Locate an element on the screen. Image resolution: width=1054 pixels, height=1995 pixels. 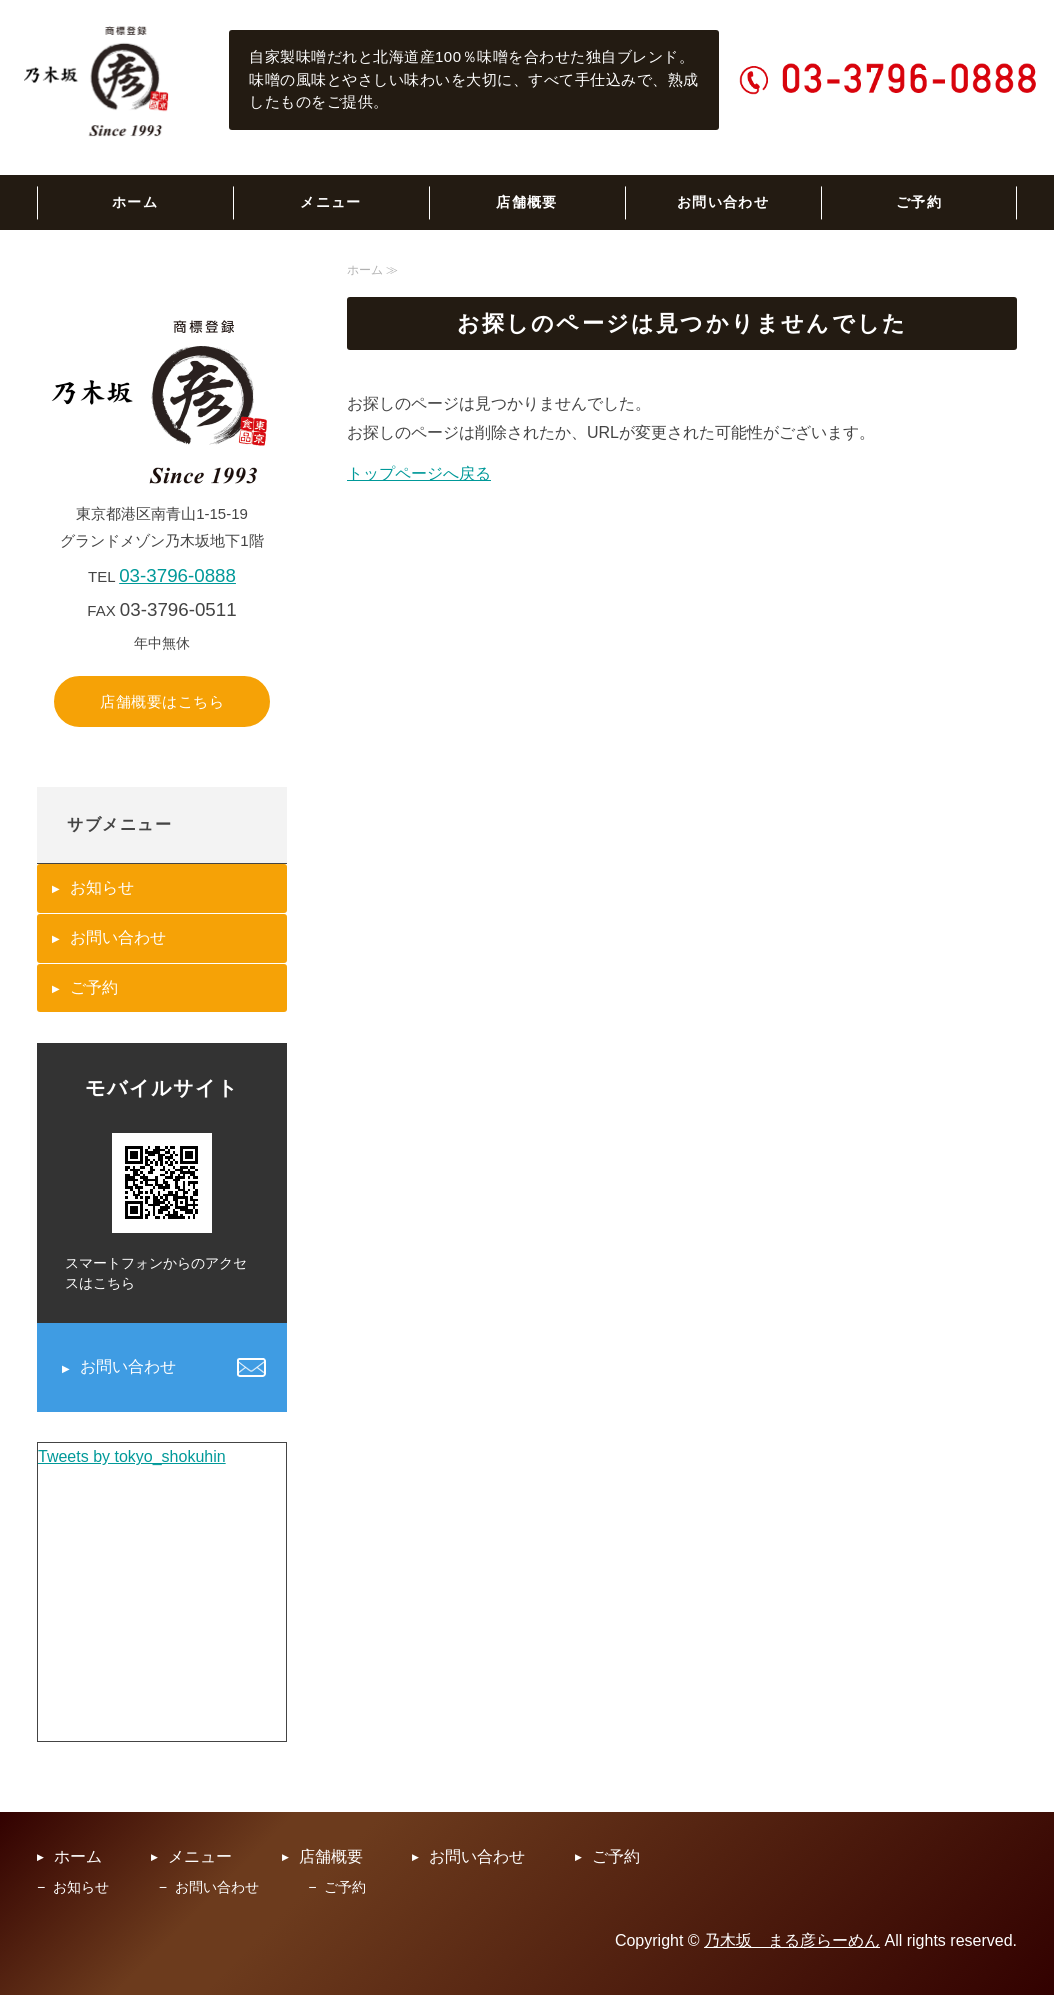
乃木坂まる彦らーめん｜六本木の老舗らーめん専門店｜東京都港区 is located at coordinates (98, 80).